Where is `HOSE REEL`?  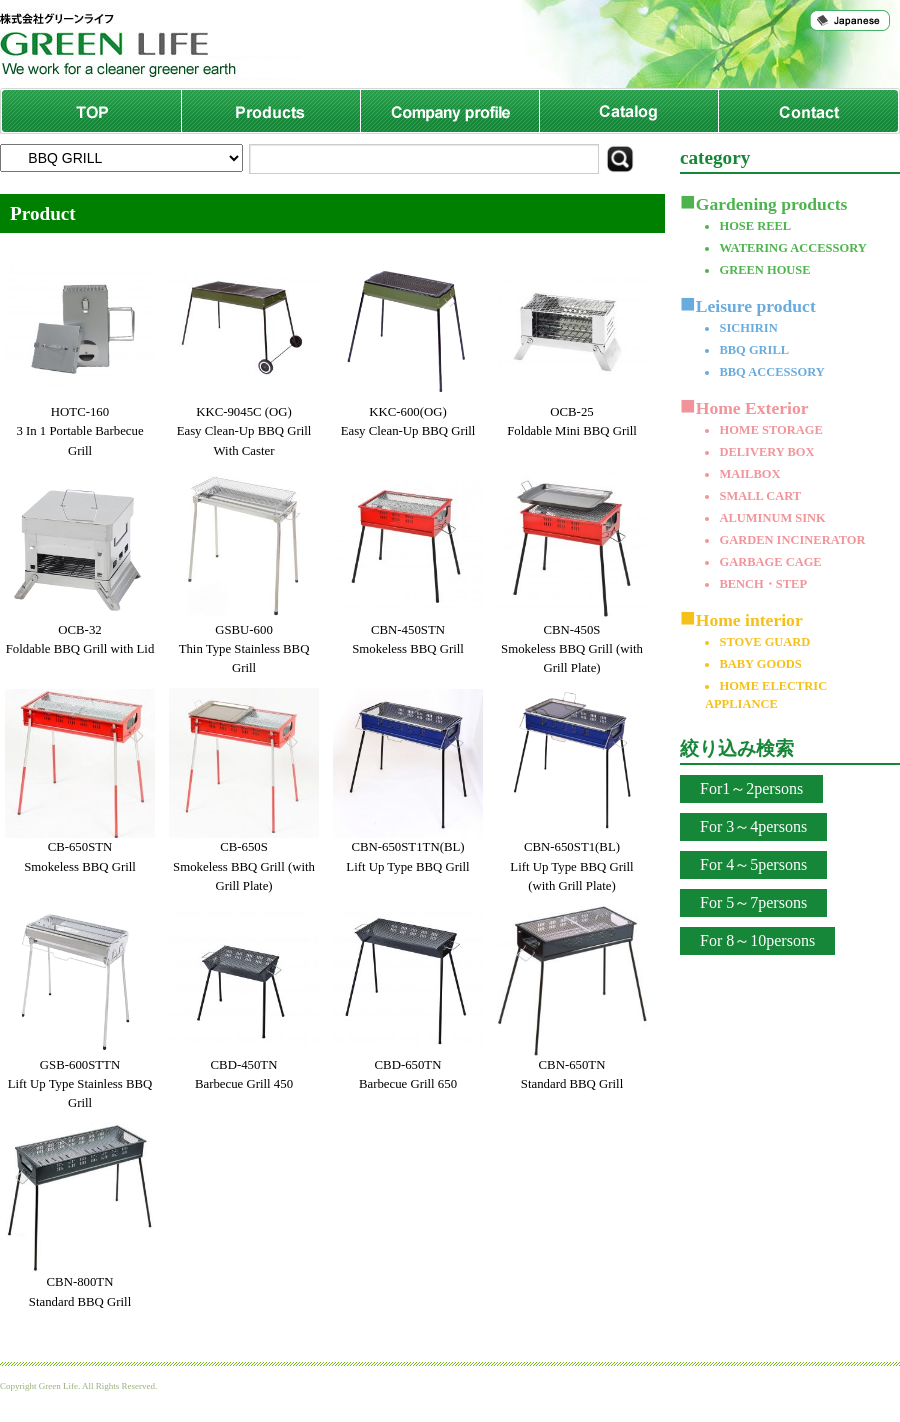
HOSE REEL is located at coordinates (755, 226).